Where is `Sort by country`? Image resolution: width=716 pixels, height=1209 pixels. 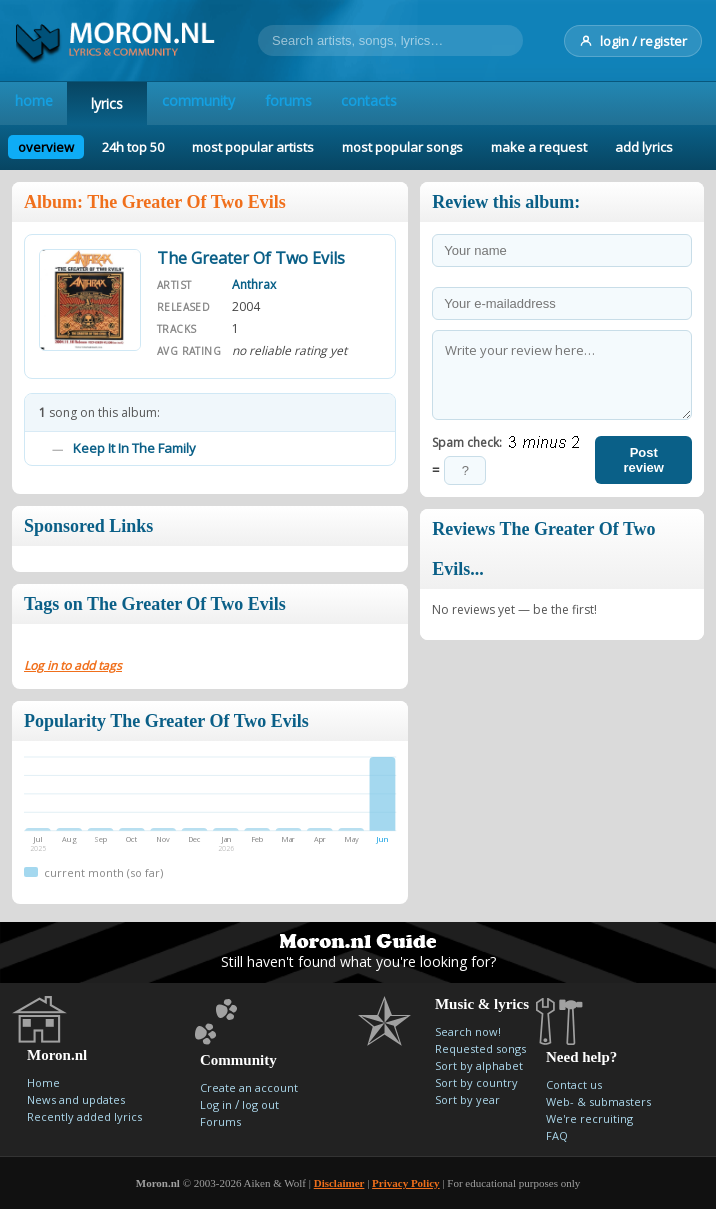 Sort by country is located at coordinates (476, 1082).